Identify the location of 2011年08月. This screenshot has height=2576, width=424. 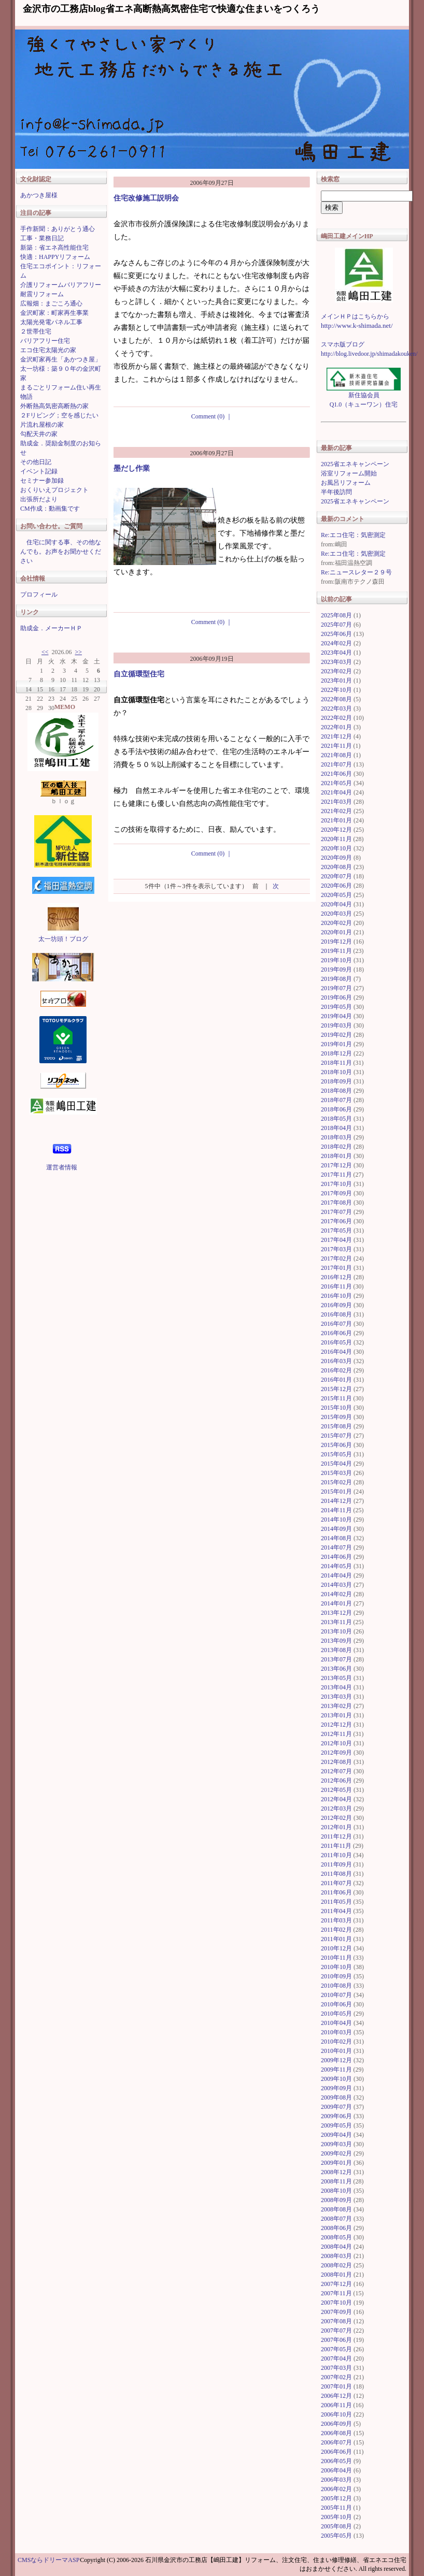
(336, 1873).